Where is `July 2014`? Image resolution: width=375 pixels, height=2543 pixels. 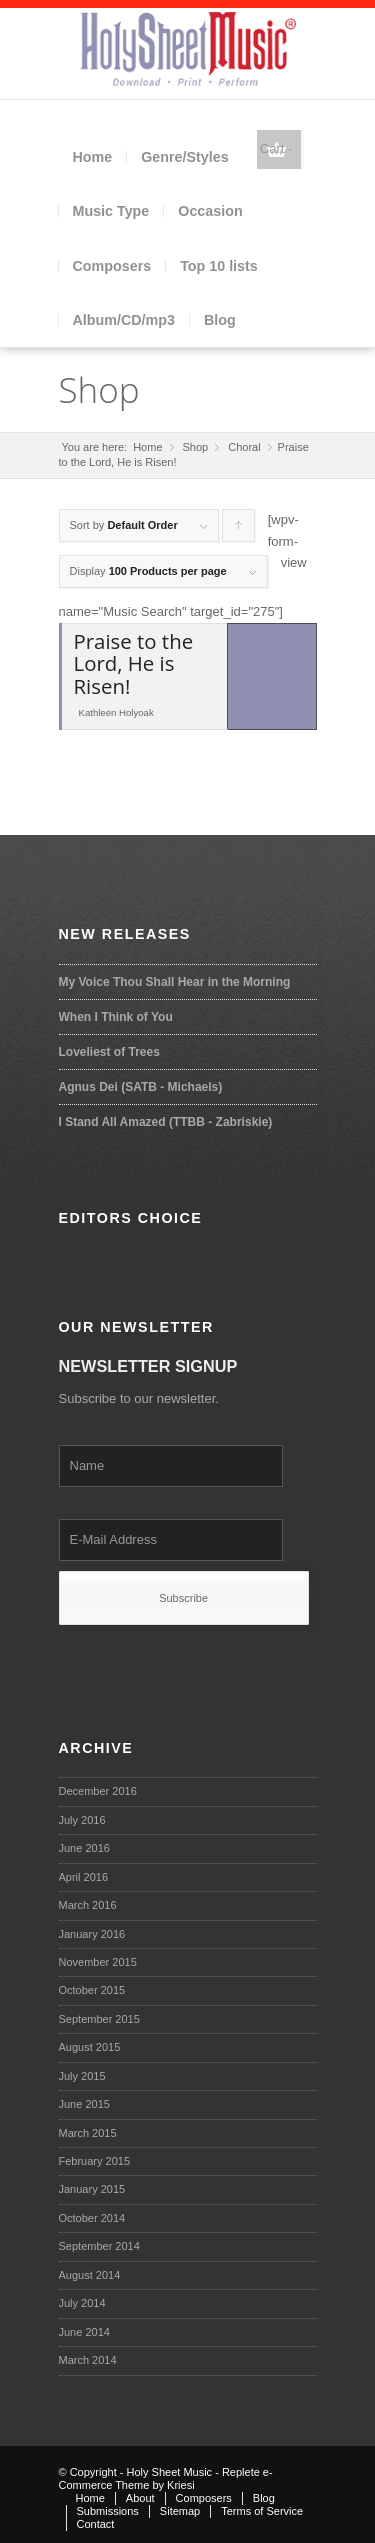 July 2014 is located at coordinates (82, 2303).